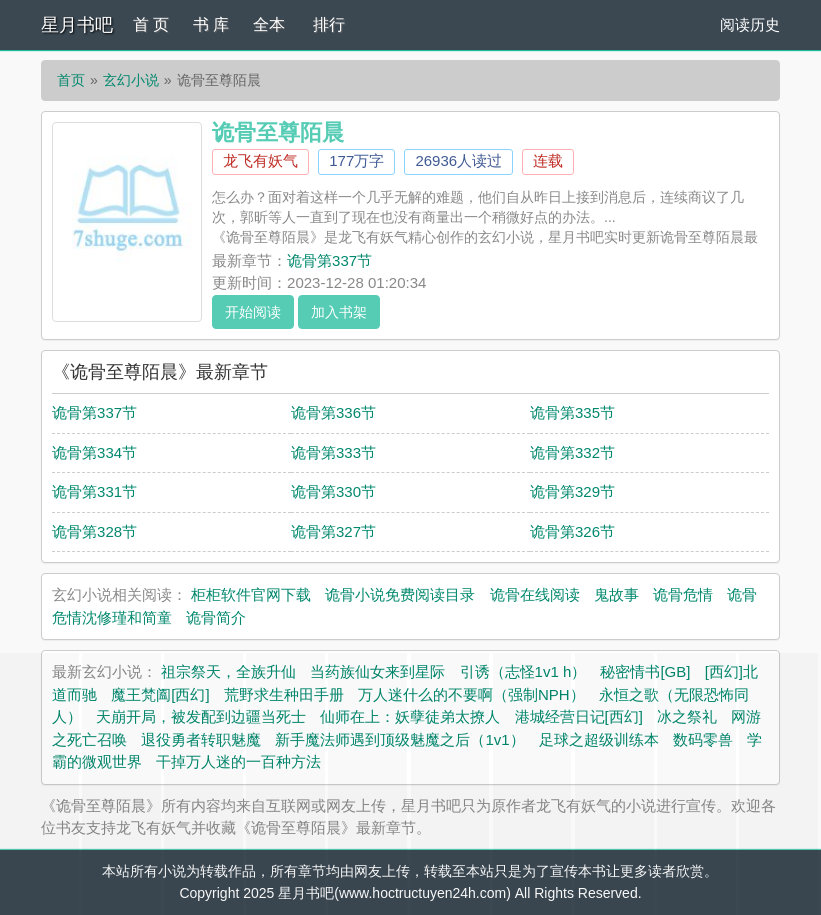  What do you see at coordinates (572, 452) in the screenshot?
I see `诡骨第332节` at bounding box center [572, 452].